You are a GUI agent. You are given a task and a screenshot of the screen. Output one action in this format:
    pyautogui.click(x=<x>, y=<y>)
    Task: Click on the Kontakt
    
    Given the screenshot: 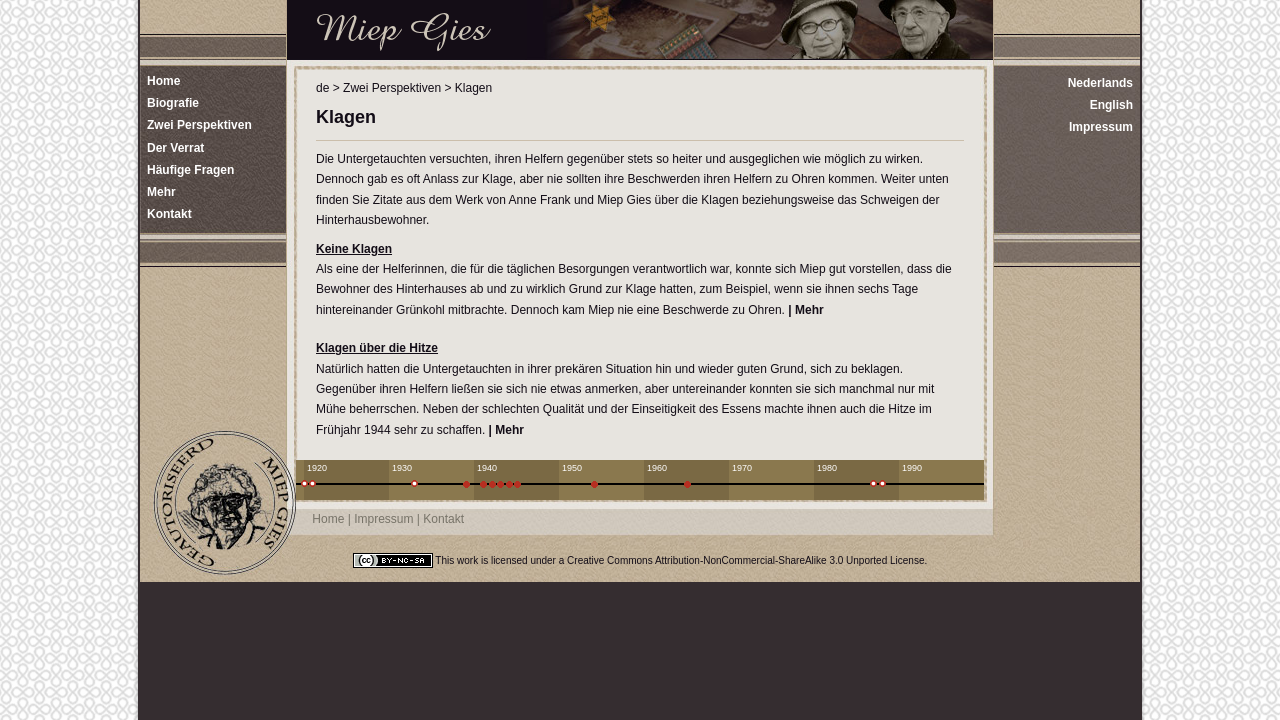 What is the action you would take?
    pyautogui.click(x=443, y=519)
    